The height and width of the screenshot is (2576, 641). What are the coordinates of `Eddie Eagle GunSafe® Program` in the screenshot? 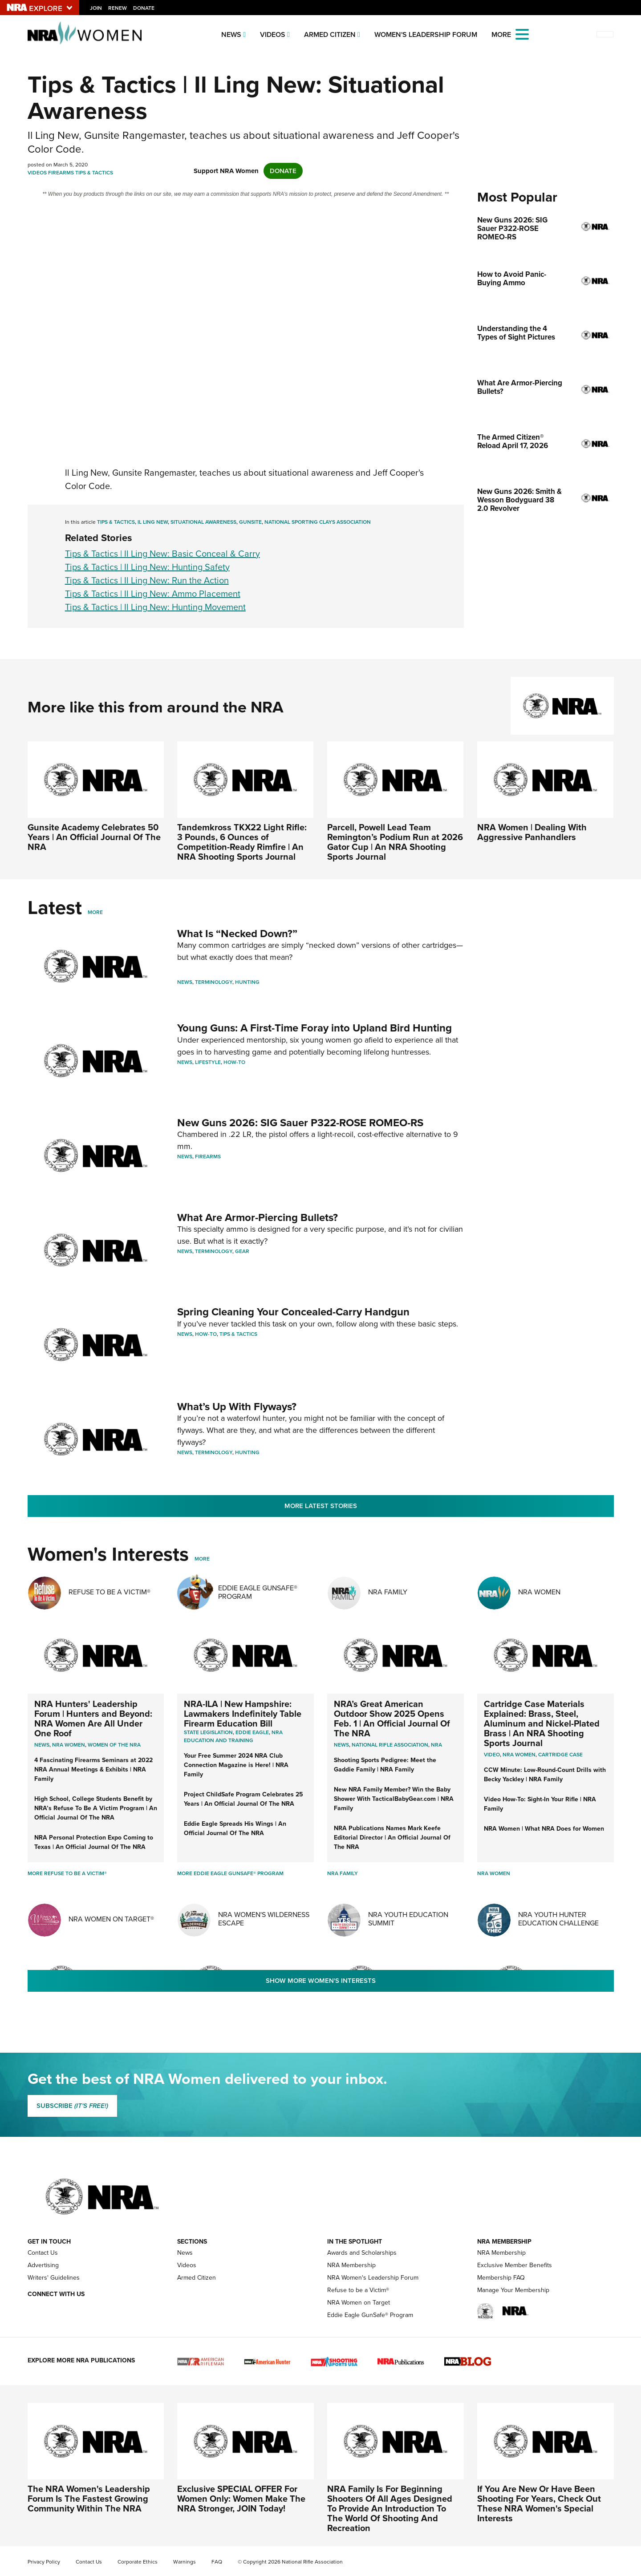 It's located at (257, 1592).